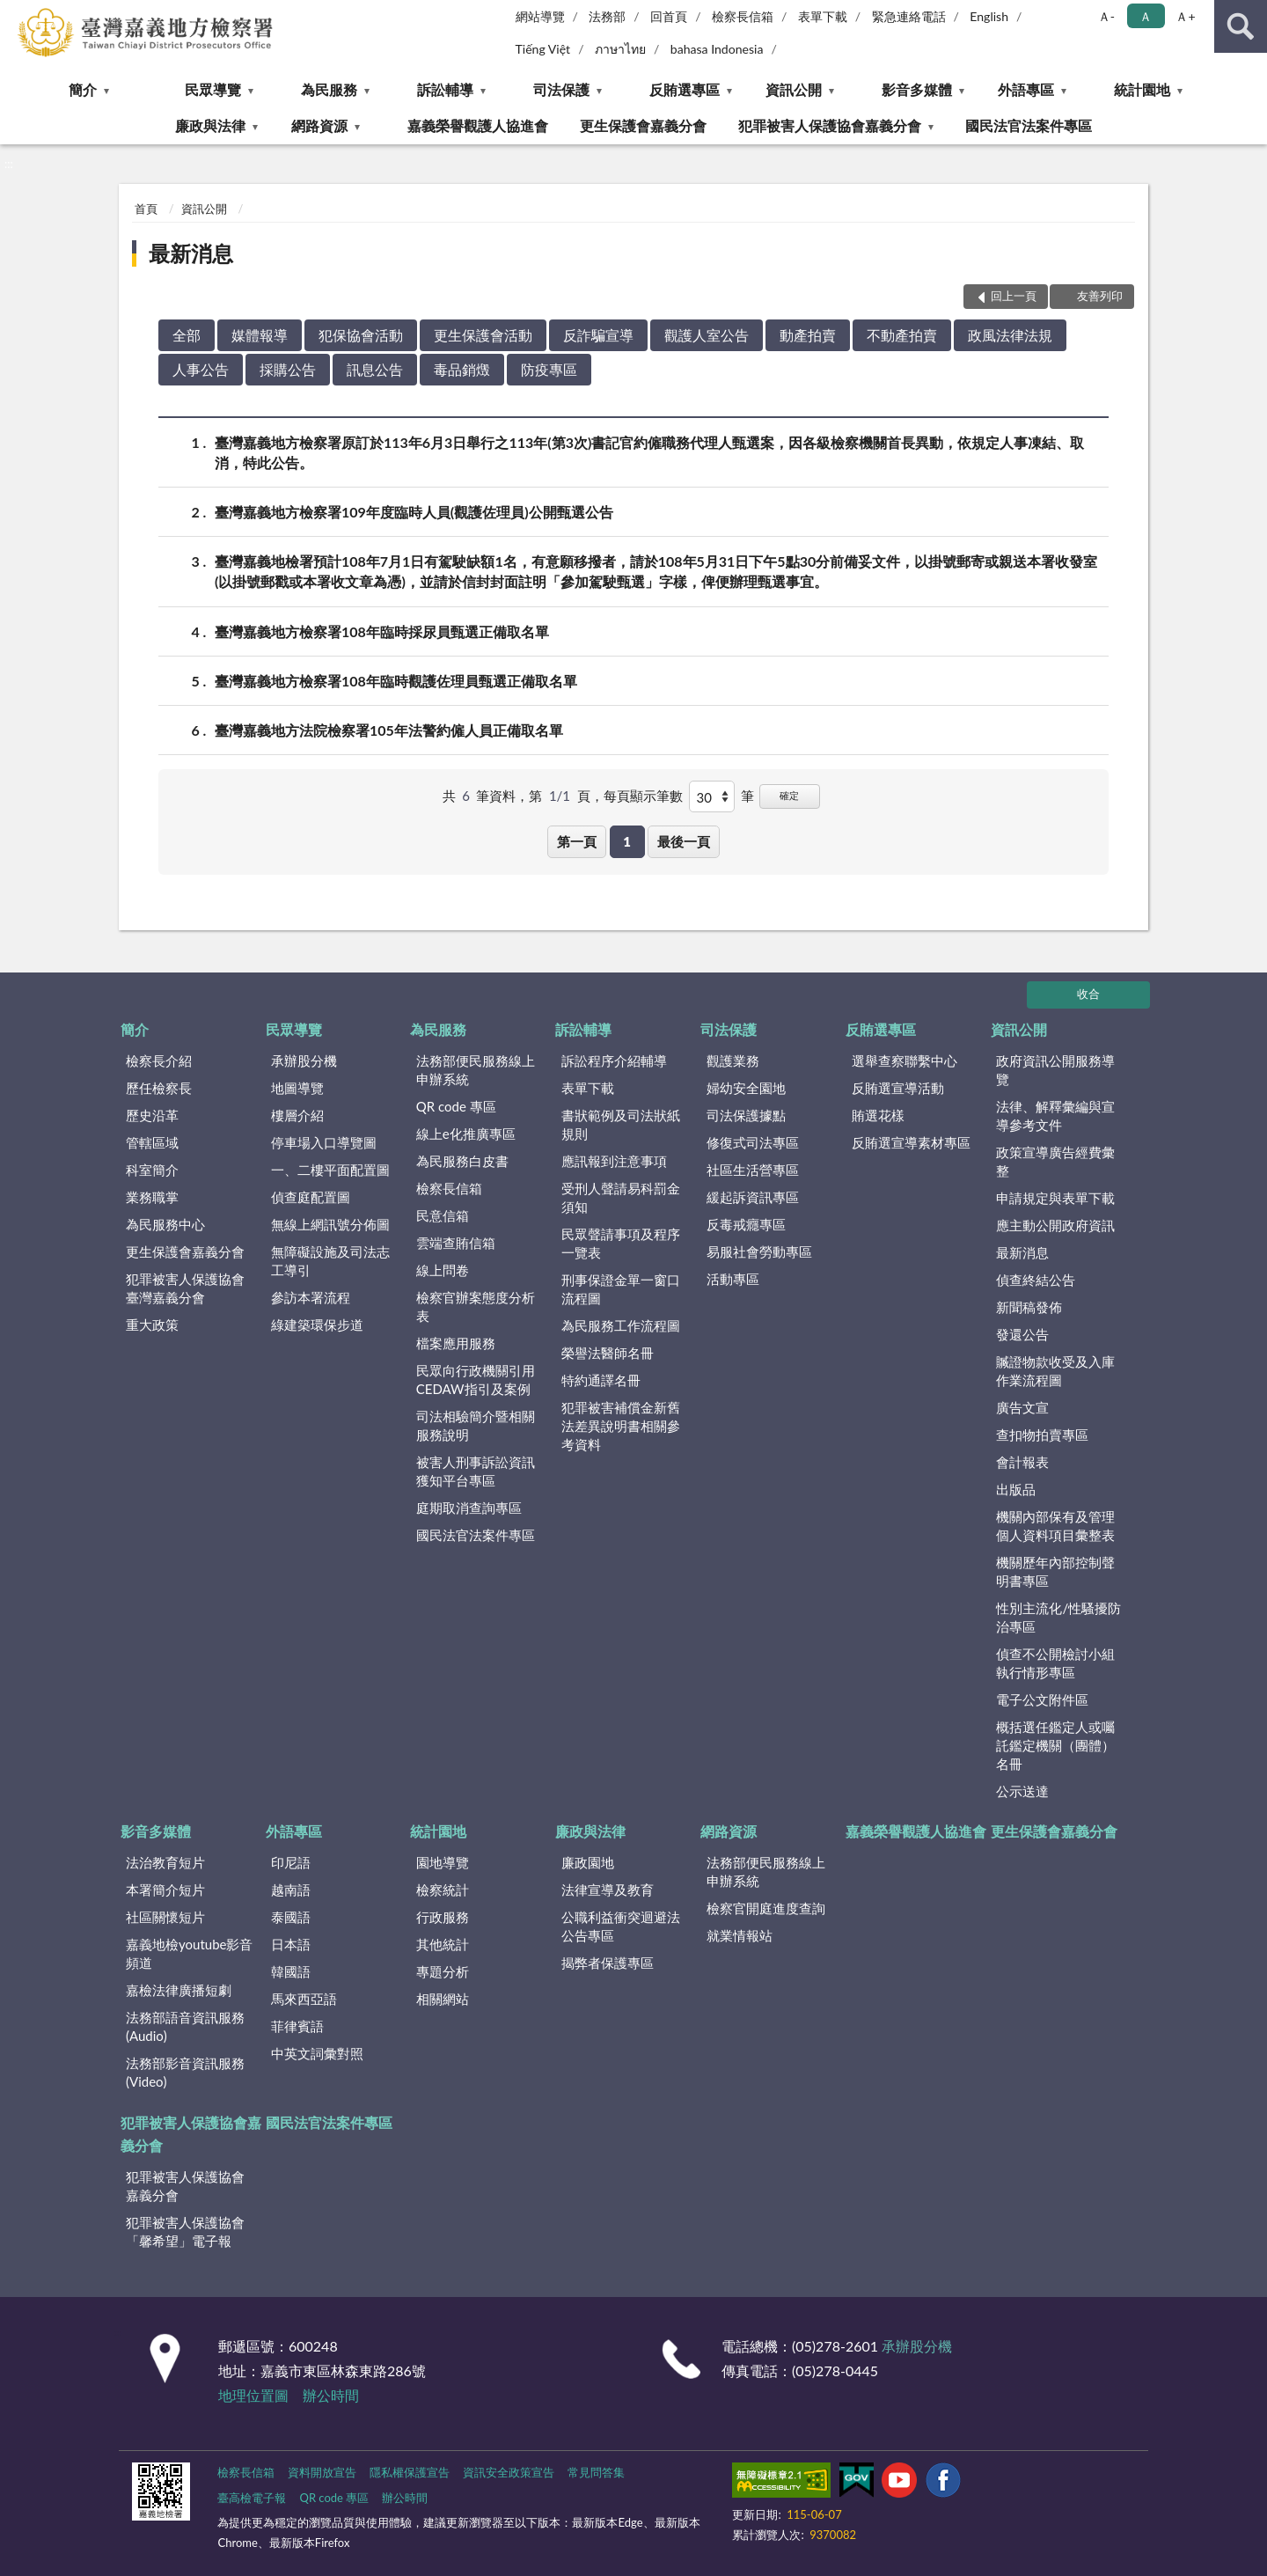 The height and width of the screenshot is (2576, 1267). I want to click on 犯罪被害人保護協會臺灣嘉義分會, so click(185, 1288).